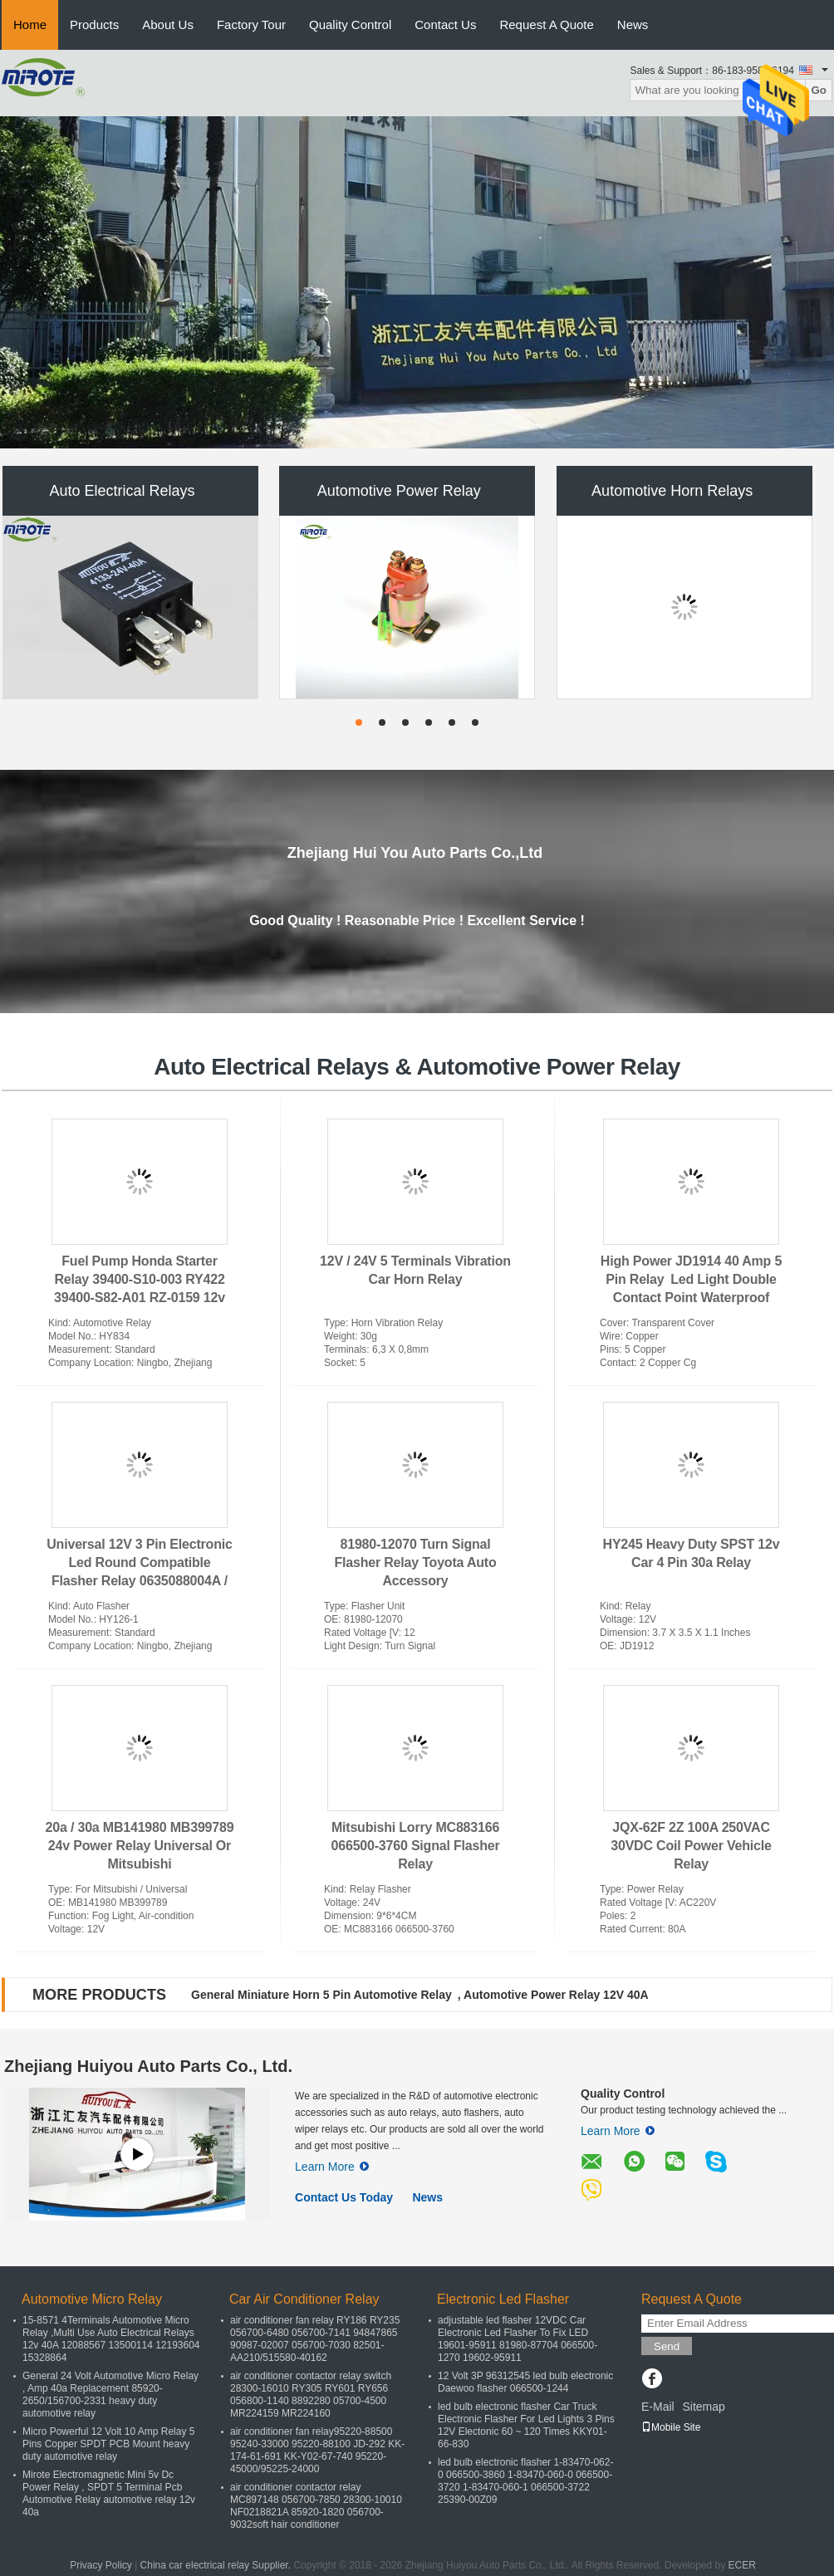  What do you see at coordinates (344, 2197) in the screenshot?
I see `Contact Us Today` at bounding box center [344, 2197].